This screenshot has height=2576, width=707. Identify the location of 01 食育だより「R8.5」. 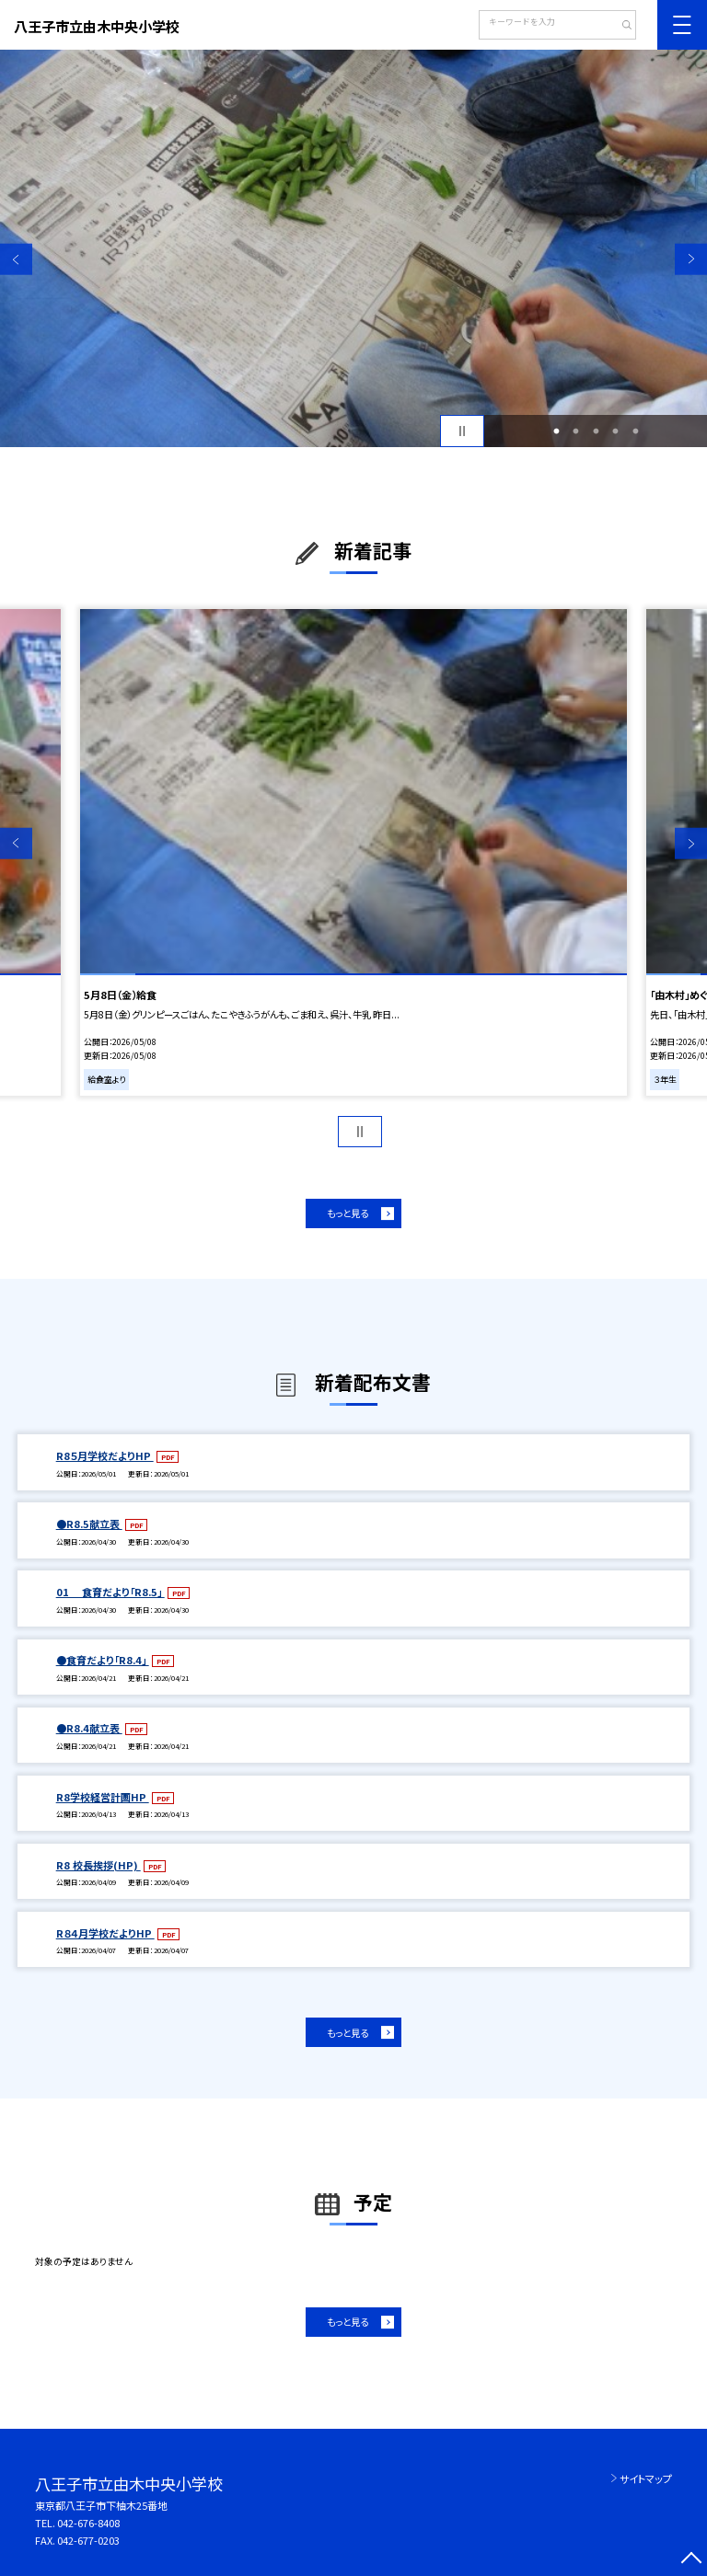
(110, 1591).